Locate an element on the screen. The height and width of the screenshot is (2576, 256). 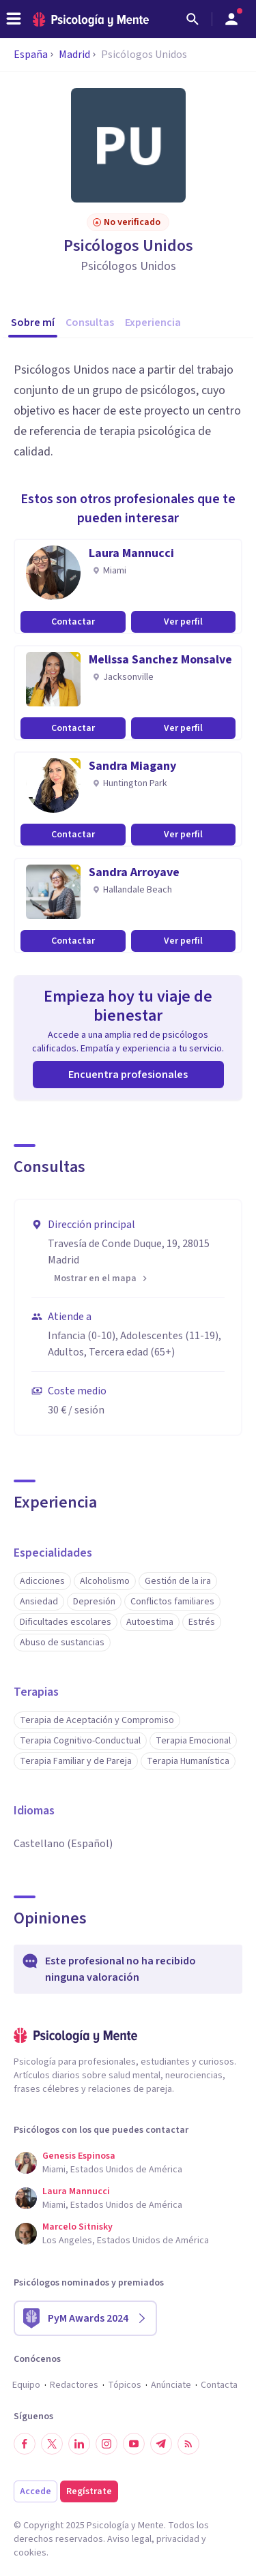
[Síguenos en Instagram] is located at coordinates (106, 2444).